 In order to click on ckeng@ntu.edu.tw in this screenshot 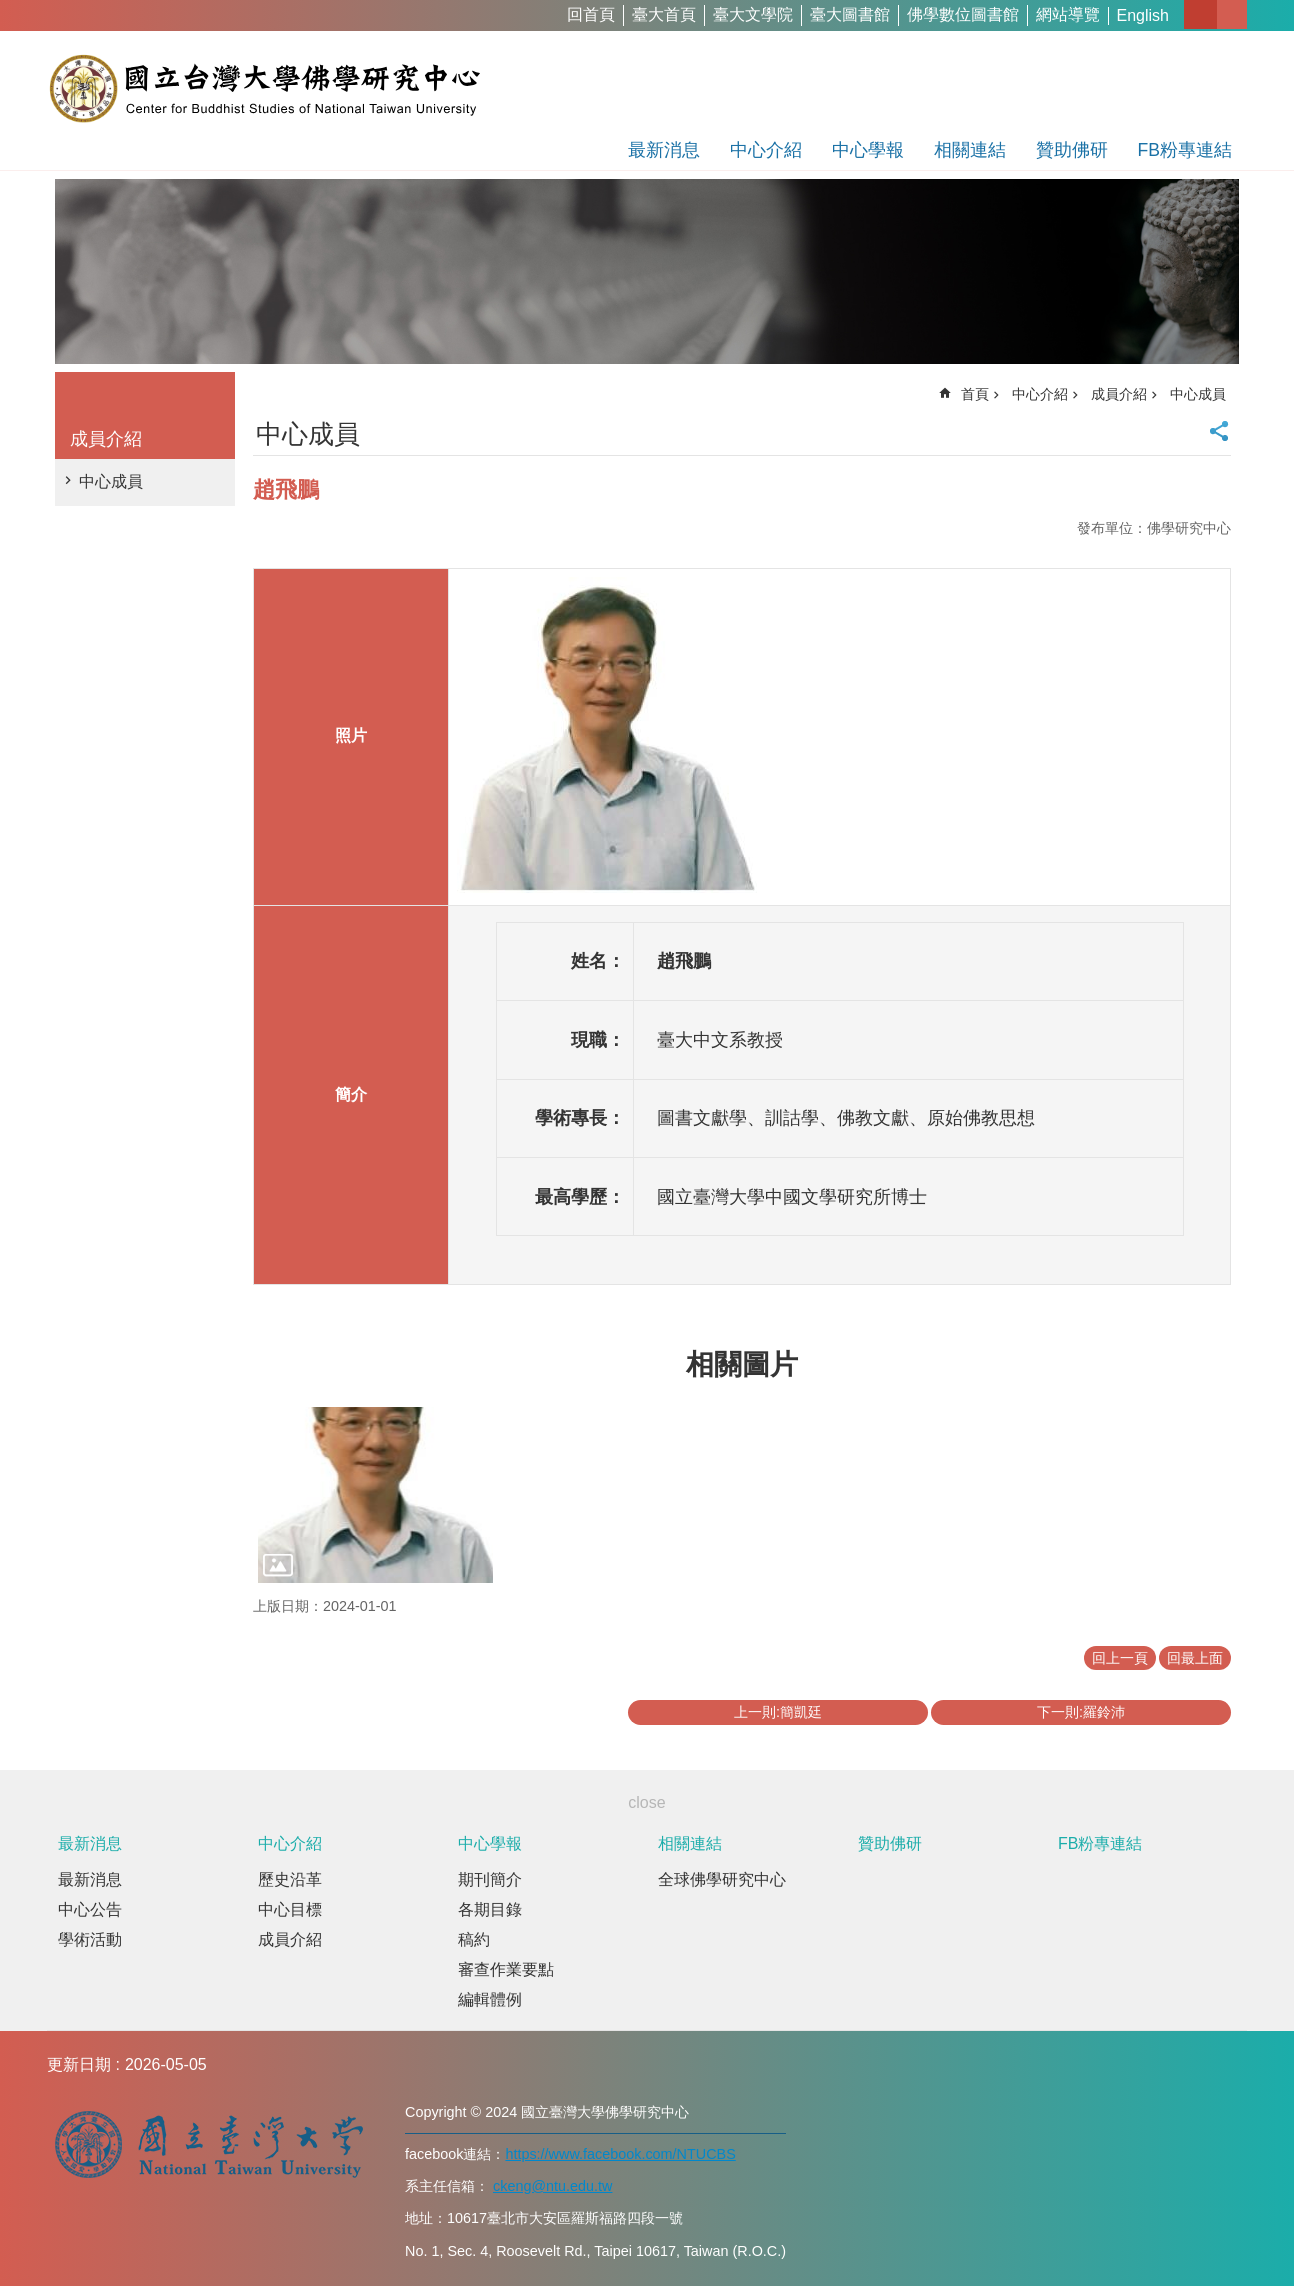, I will do `click(552, 2186)`.